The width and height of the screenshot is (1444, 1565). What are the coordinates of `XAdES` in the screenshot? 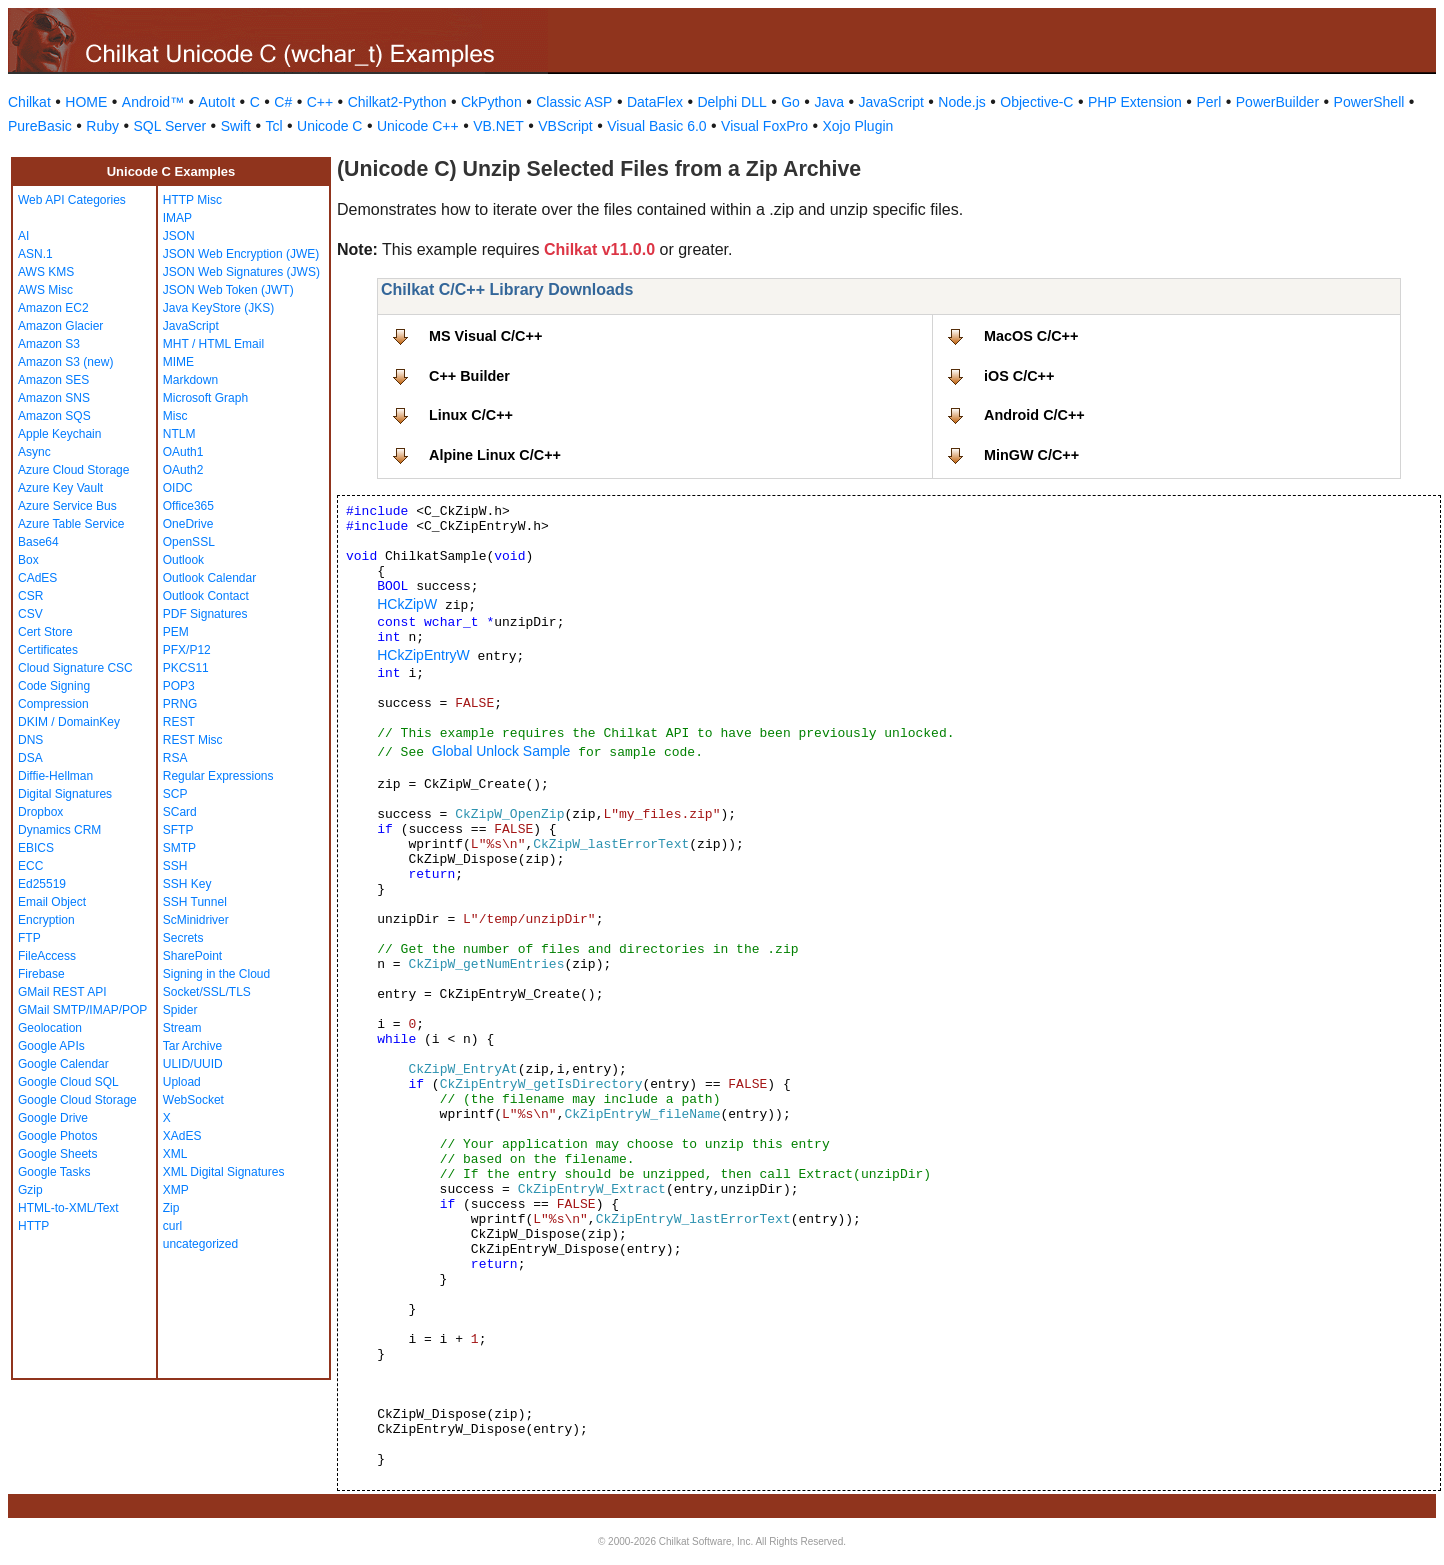 It's located at (182, 1136).